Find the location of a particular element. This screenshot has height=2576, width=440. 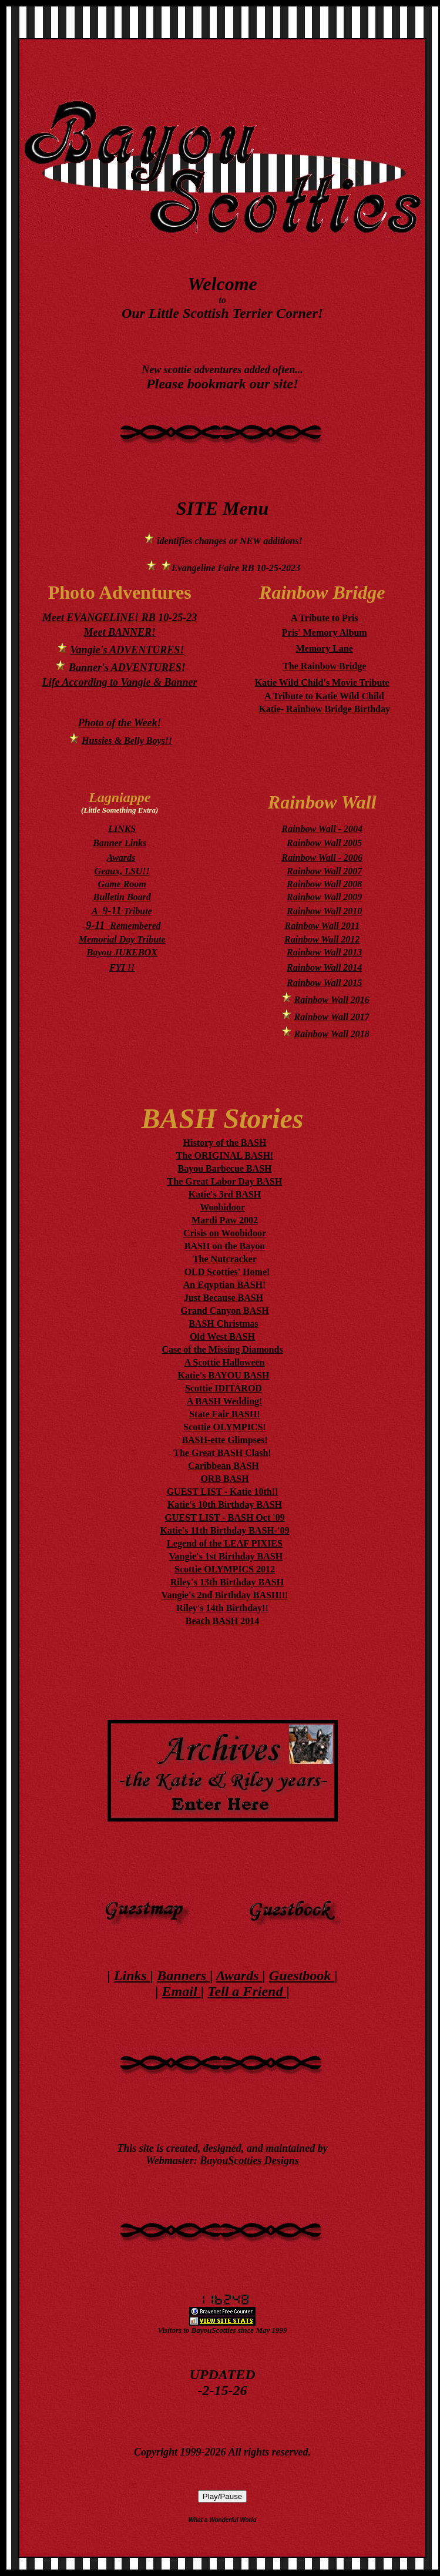

Katie's BAYOU BASH is located at coordinates (224, 1375).